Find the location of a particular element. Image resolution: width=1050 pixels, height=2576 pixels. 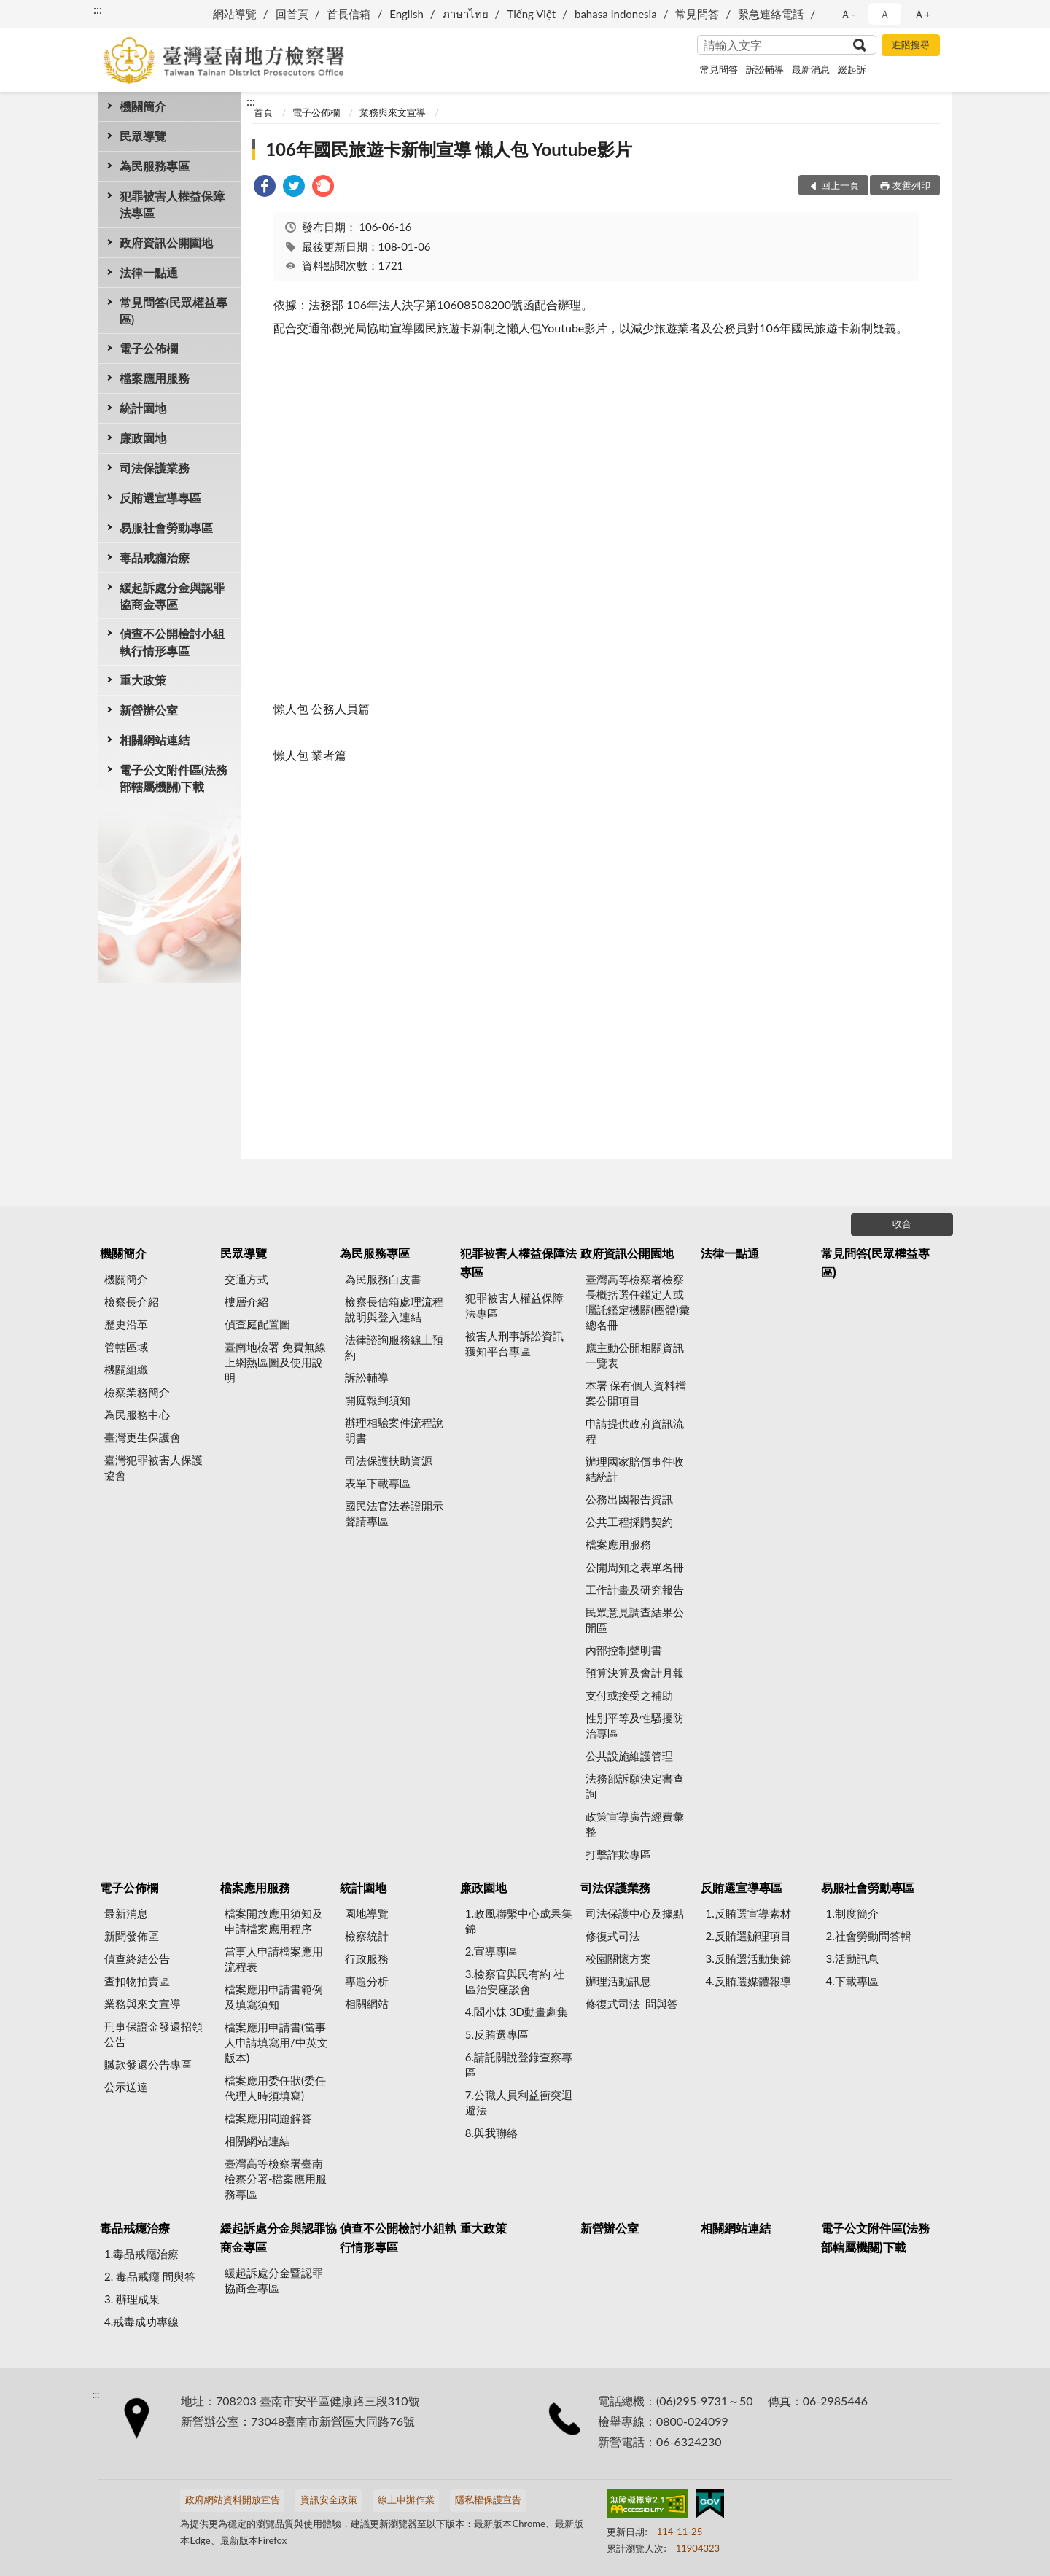

3.活動訊息 is located at coordinates (851, 1958).